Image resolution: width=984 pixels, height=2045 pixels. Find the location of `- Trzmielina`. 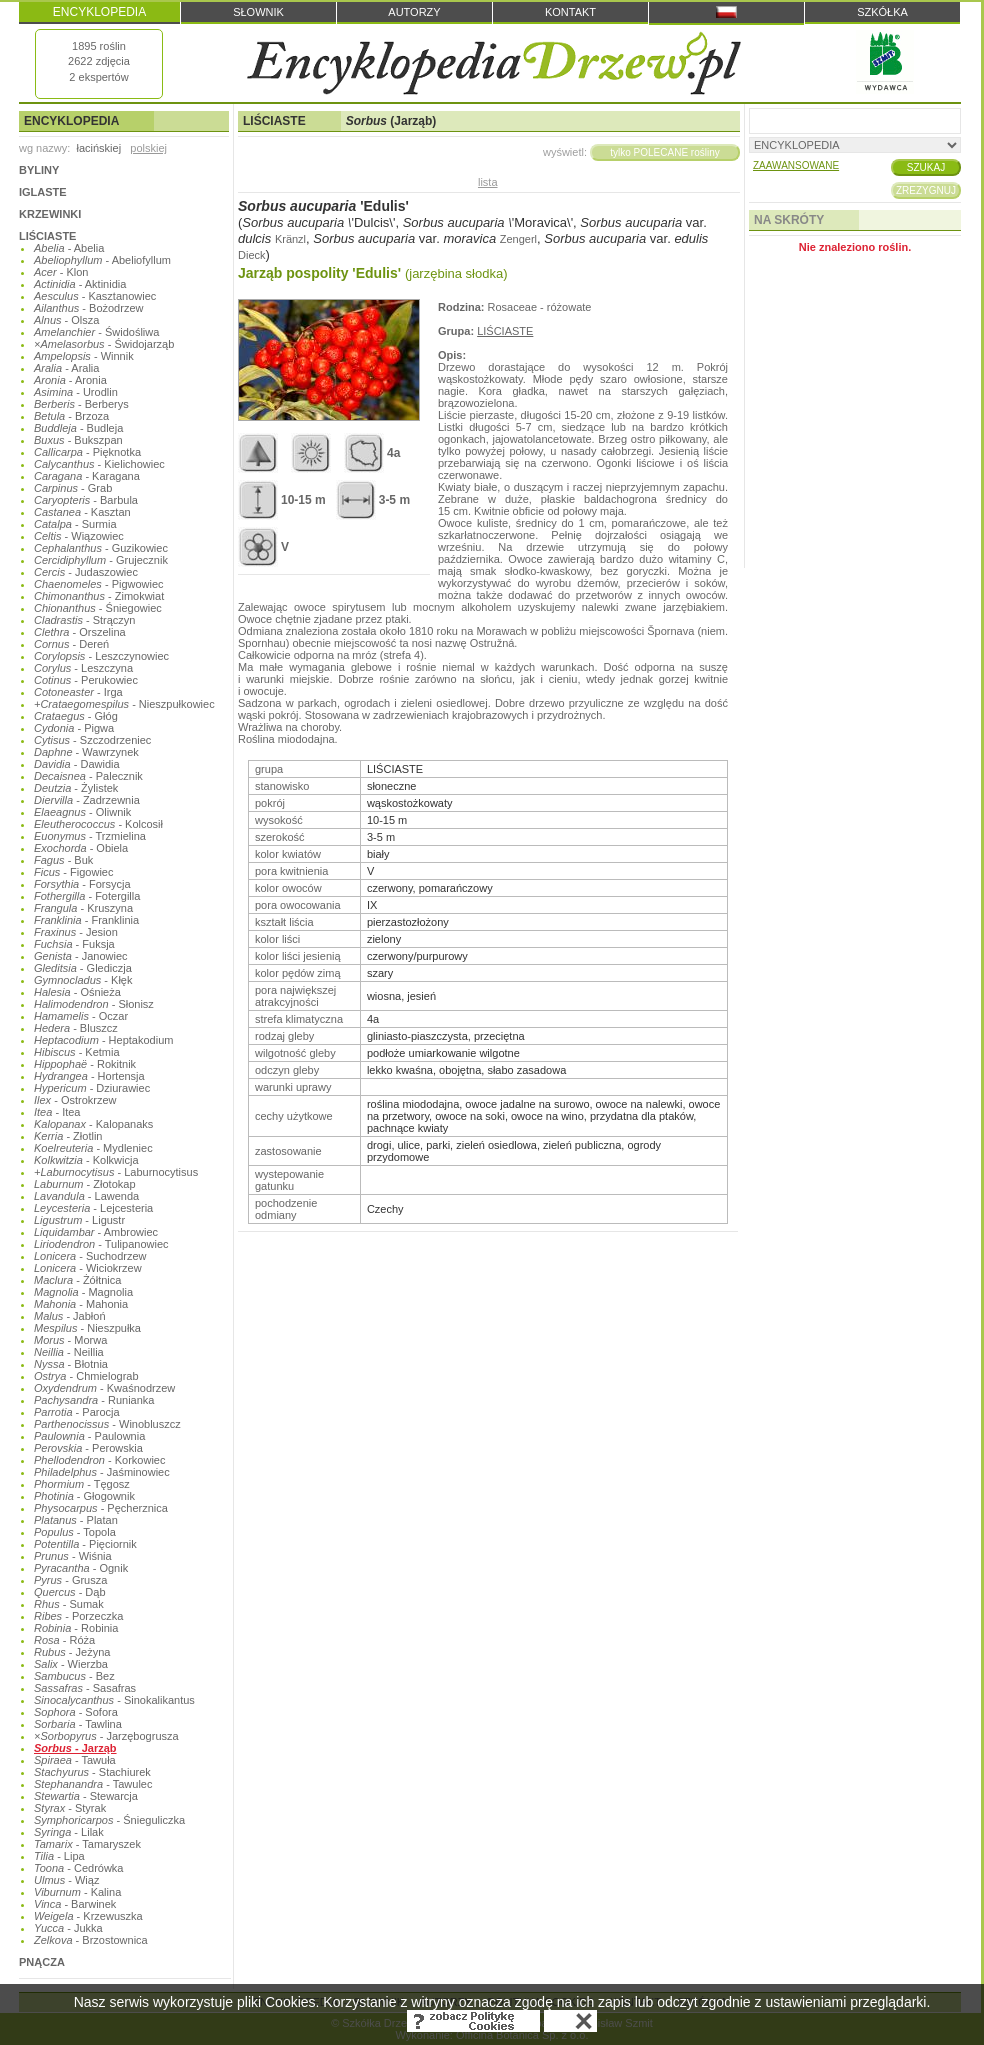

- Trzmielina is located at coordinates (90, 836).